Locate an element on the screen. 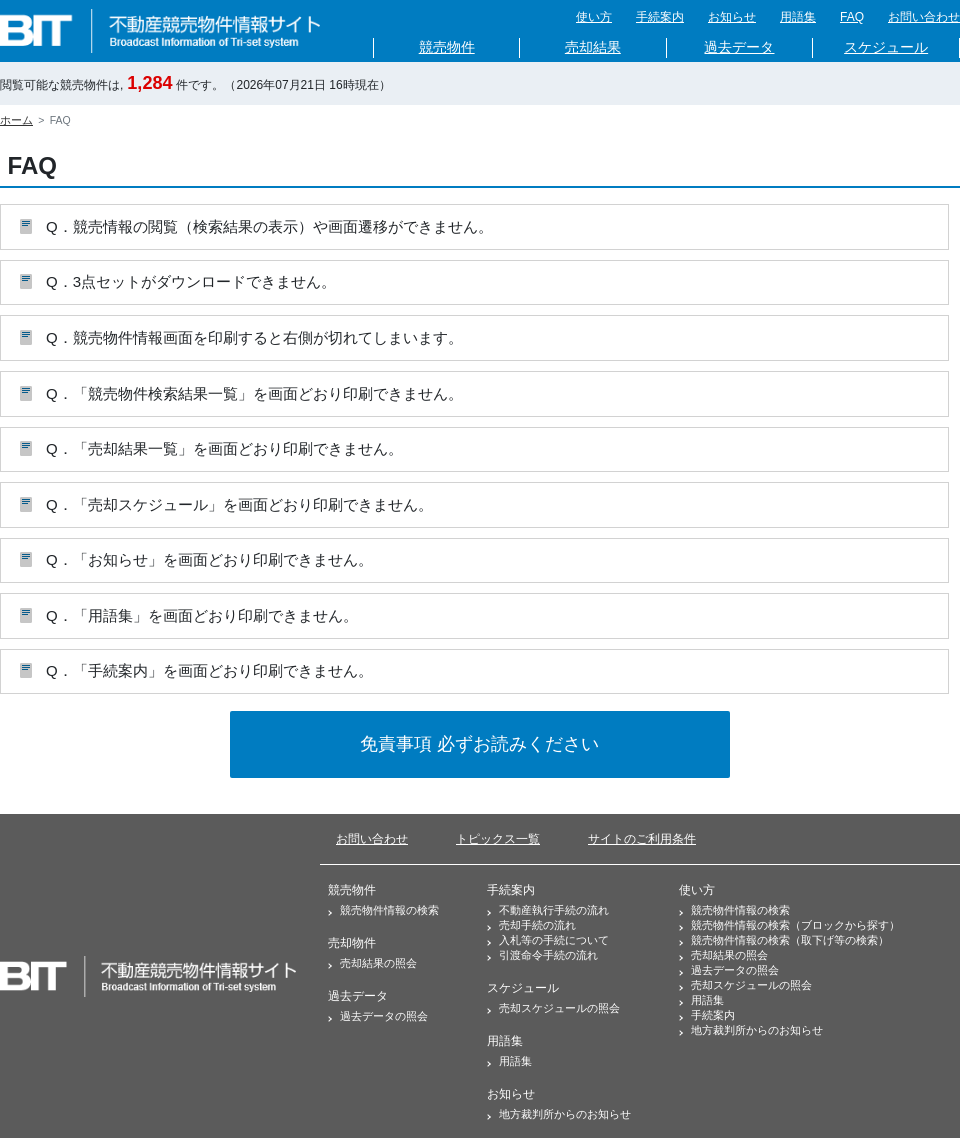 This screenshot has width=960, height=1138. 過去データの照会 is located at coordinates (384, 1016).